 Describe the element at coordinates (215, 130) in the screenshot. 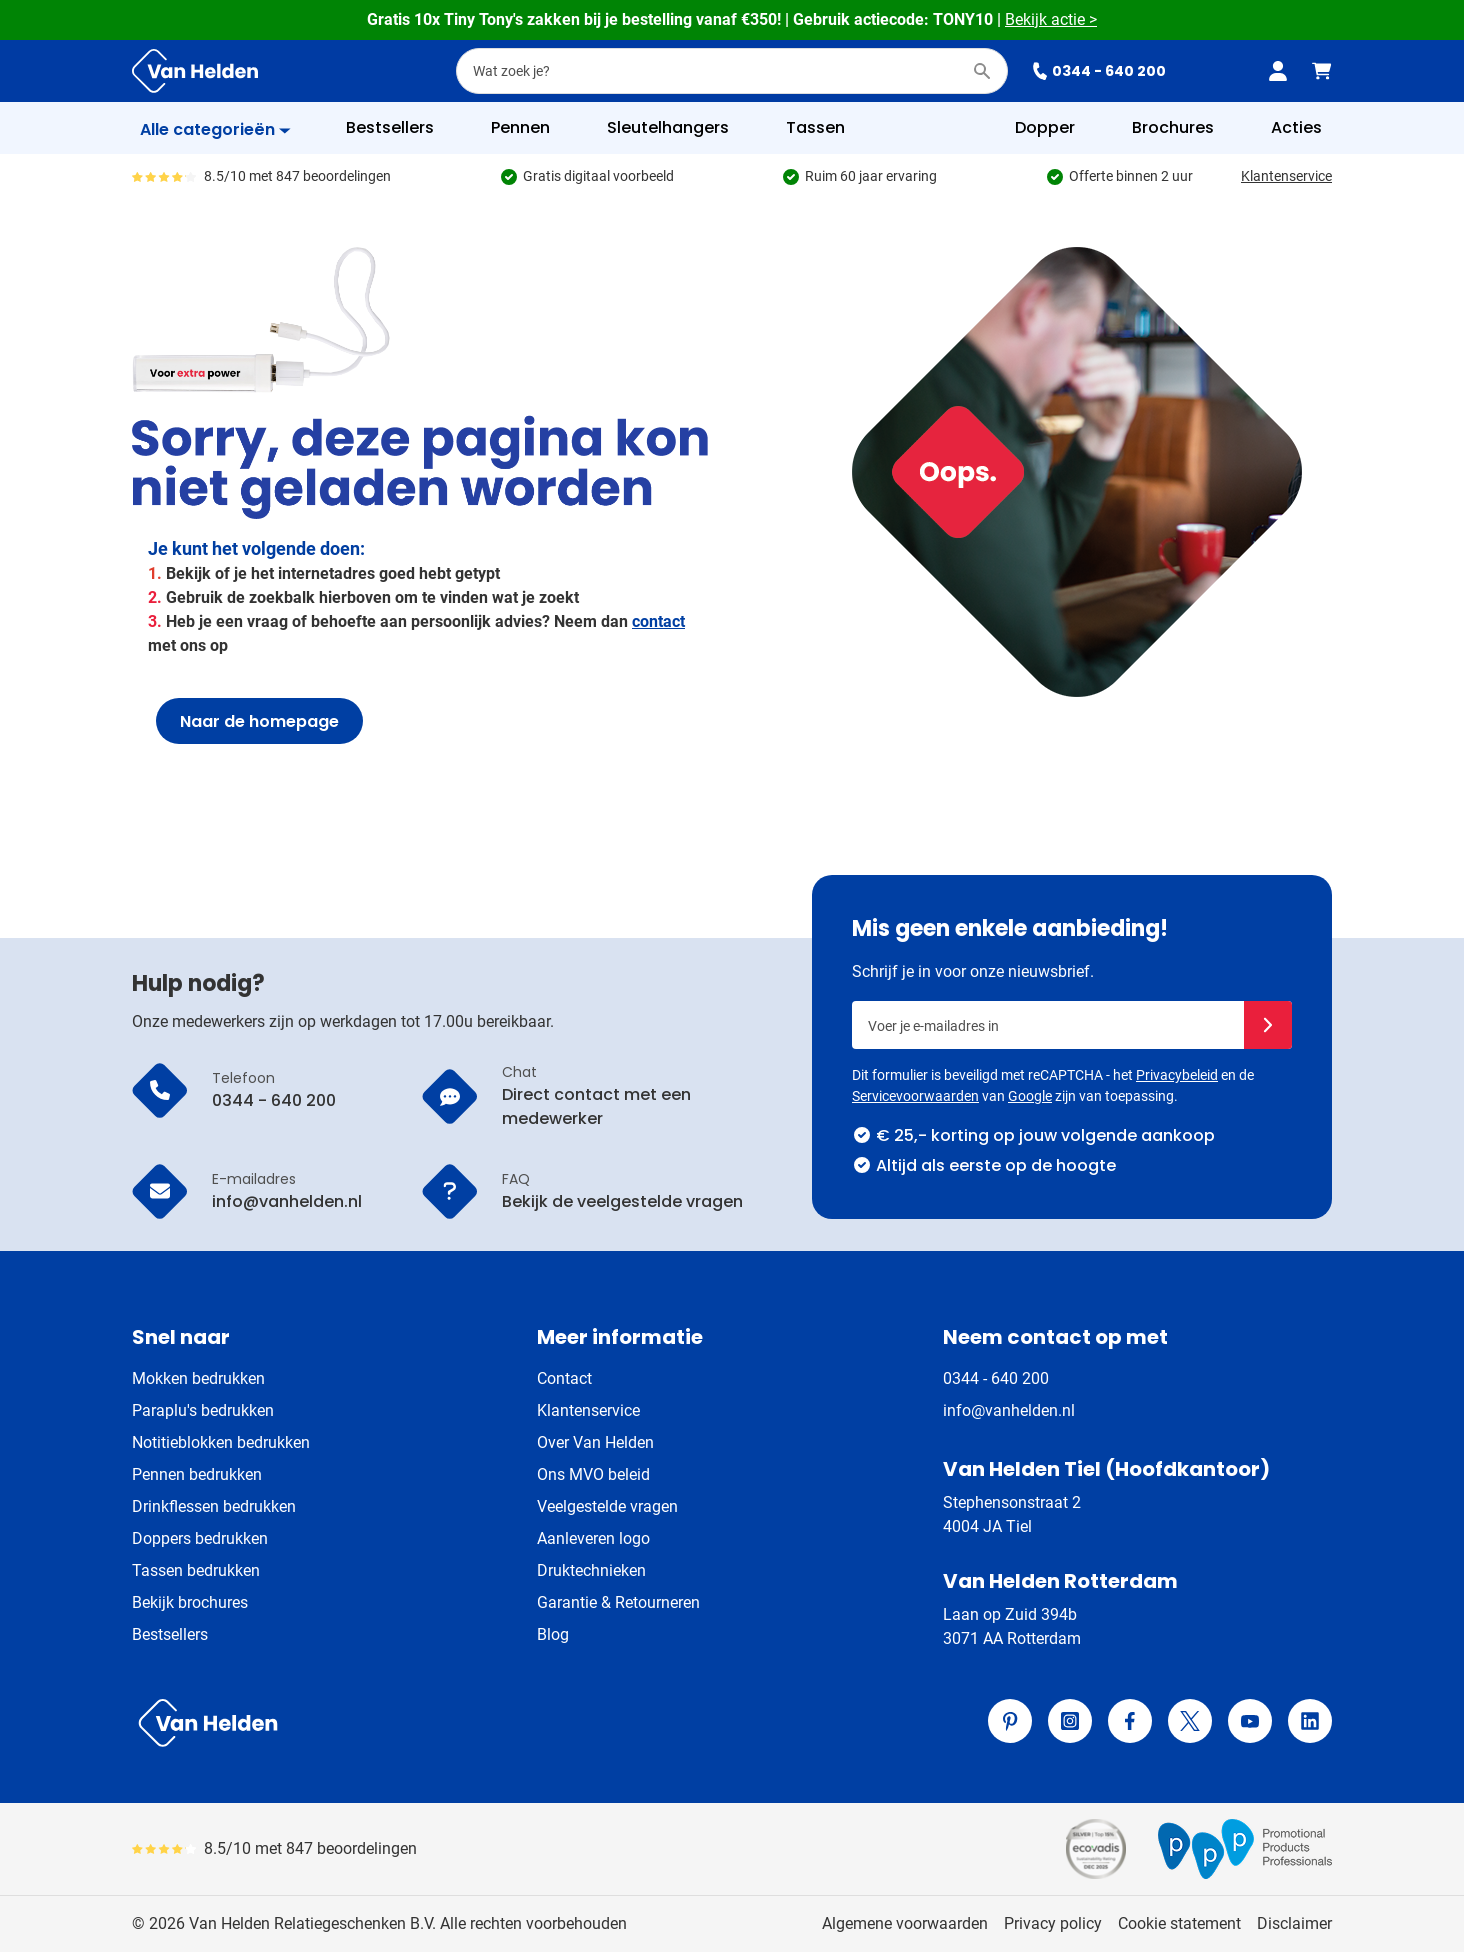

I see `[Toon menu]` at that location.